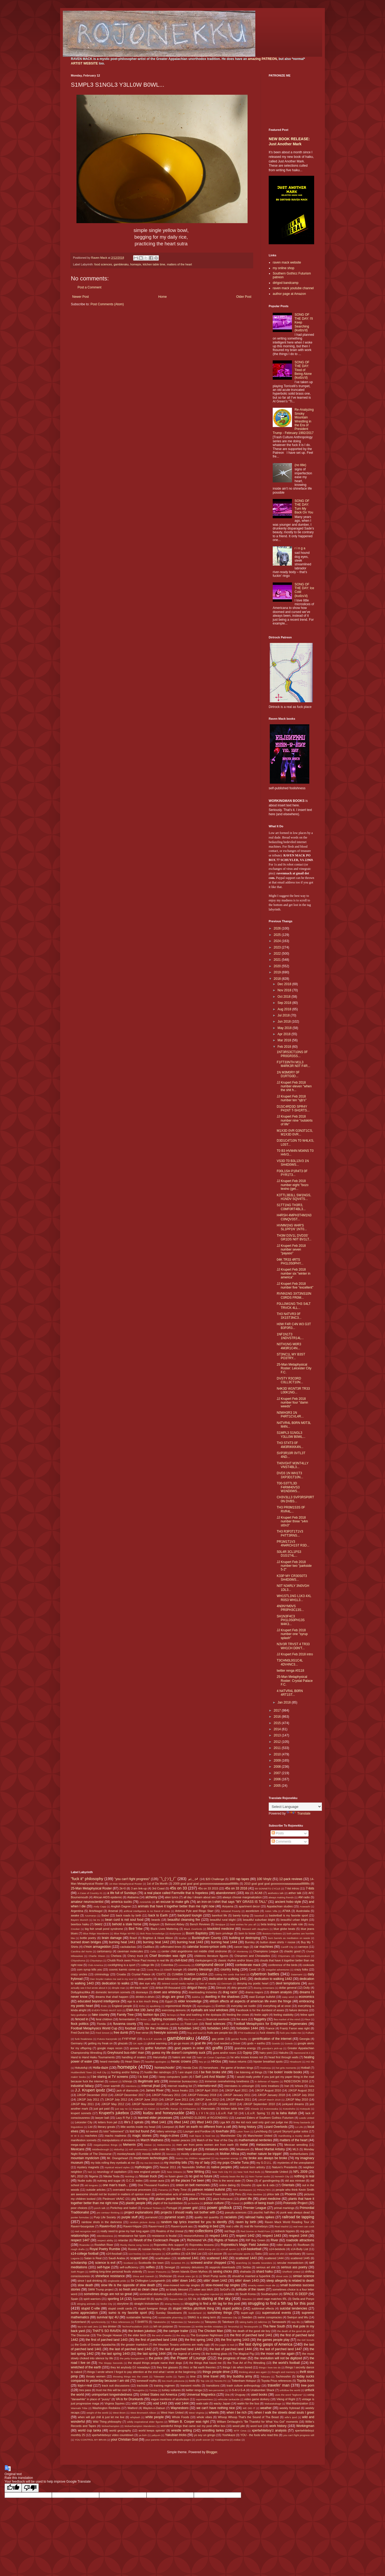 The image size is (385, 2576). What do you see at coordinates (173, 1997) in the screenshot?
I see `drugs are great` at bounding box center [173, 1997].